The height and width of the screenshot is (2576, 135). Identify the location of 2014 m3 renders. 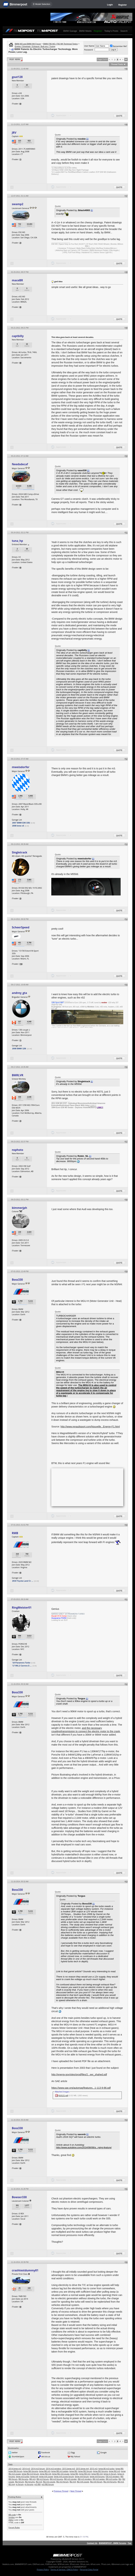
(53, 2468).